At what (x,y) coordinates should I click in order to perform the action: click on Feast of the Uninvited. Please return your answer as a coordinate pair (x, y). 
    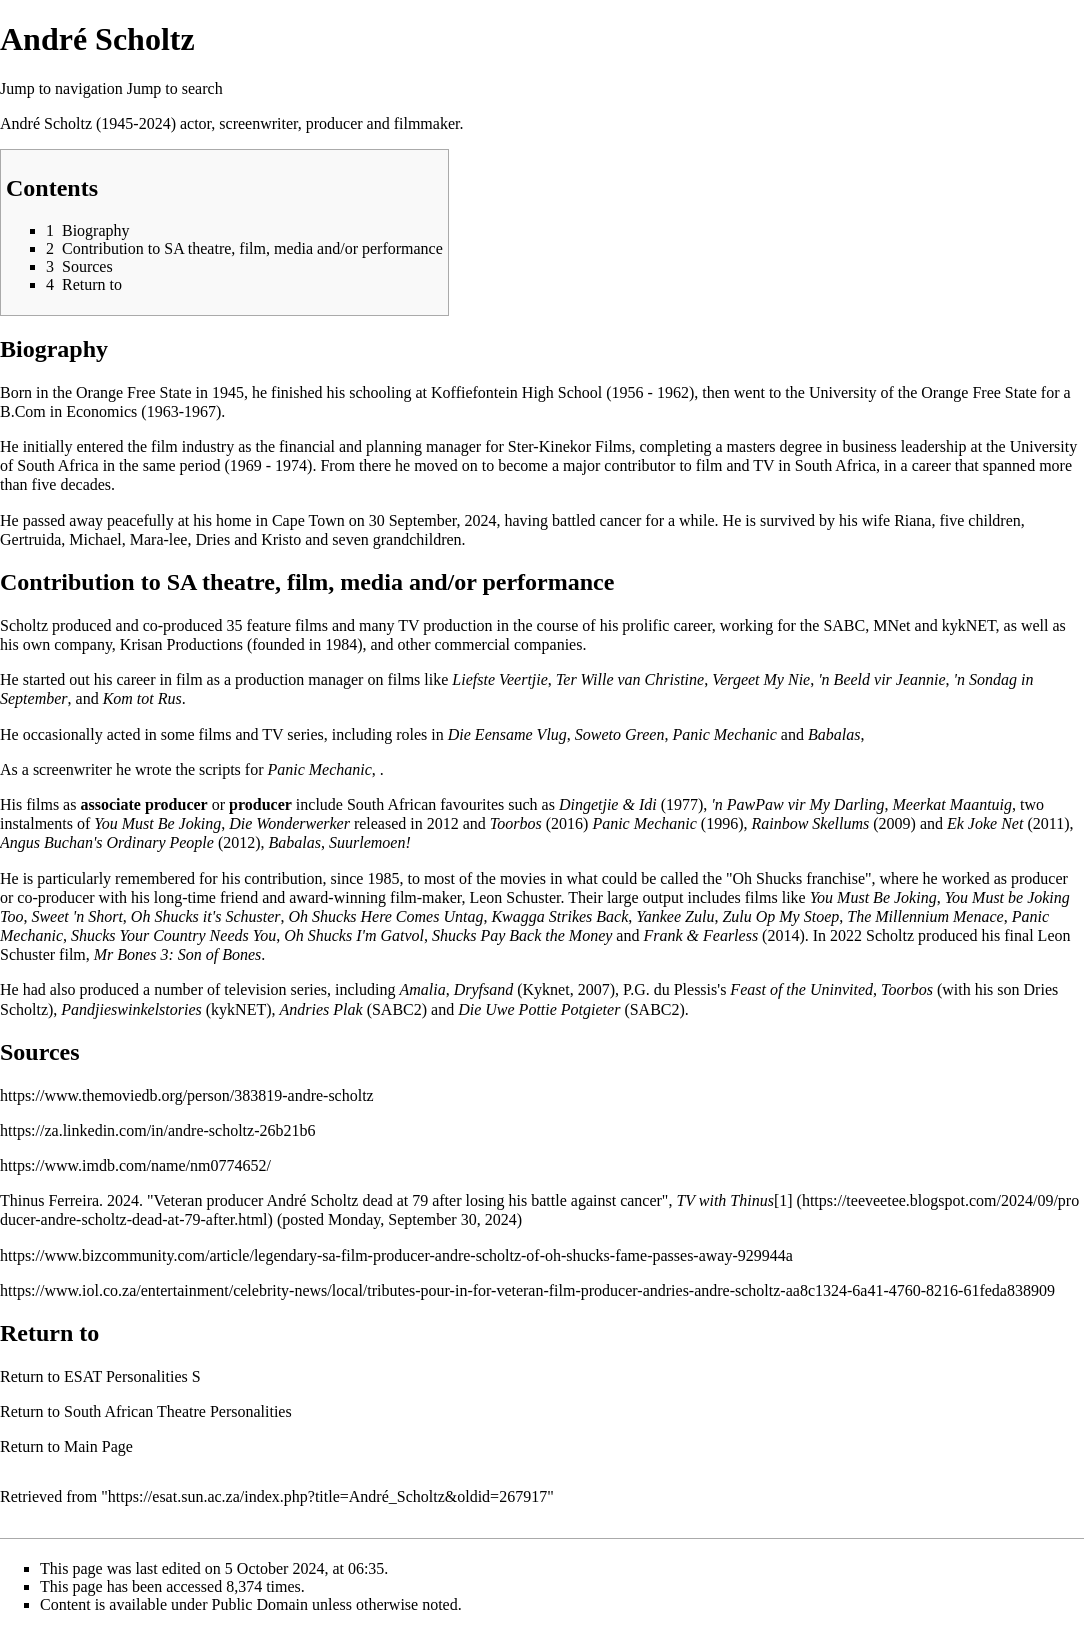
    Looking at the image, I should click on (801, 989).